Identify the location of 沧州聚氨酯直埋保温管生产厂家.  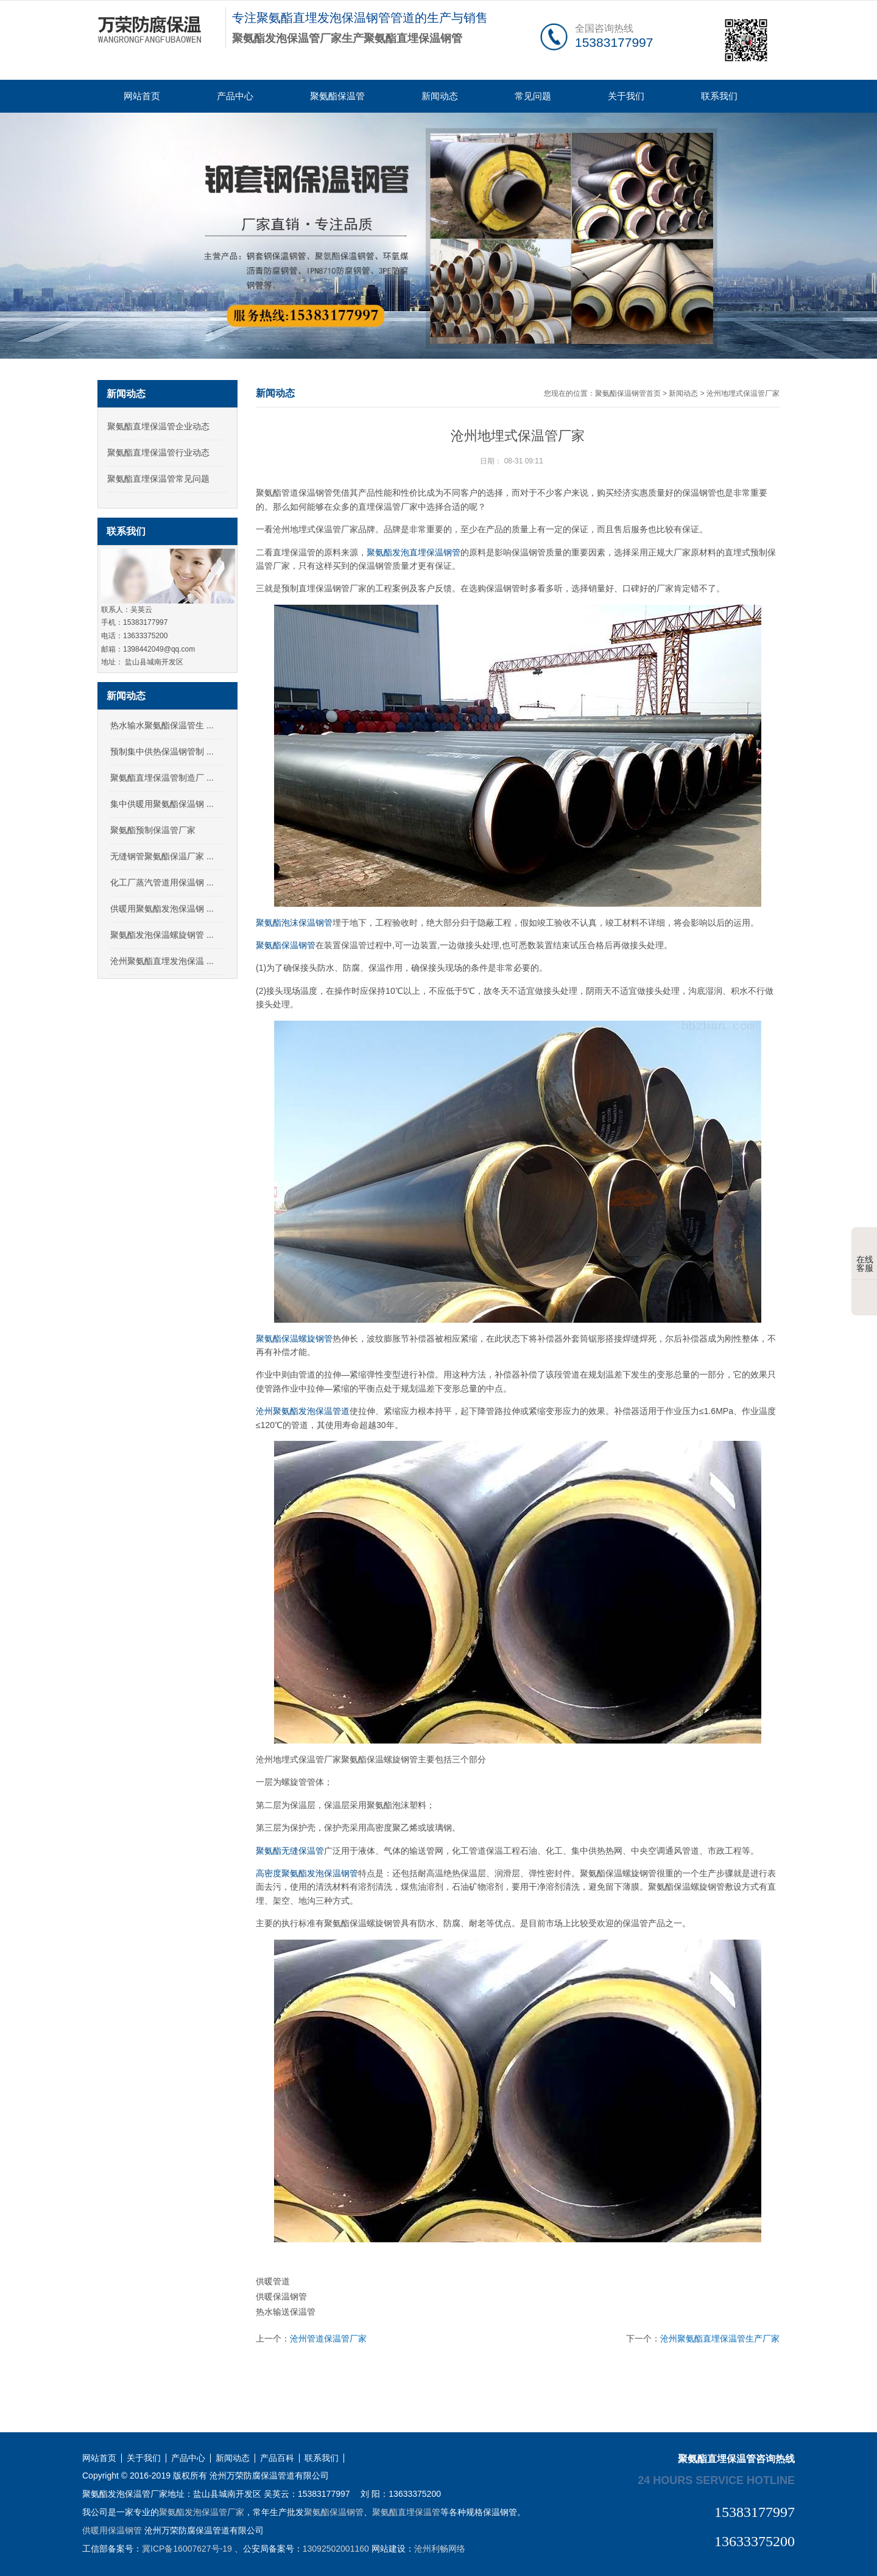
(720, 2338).